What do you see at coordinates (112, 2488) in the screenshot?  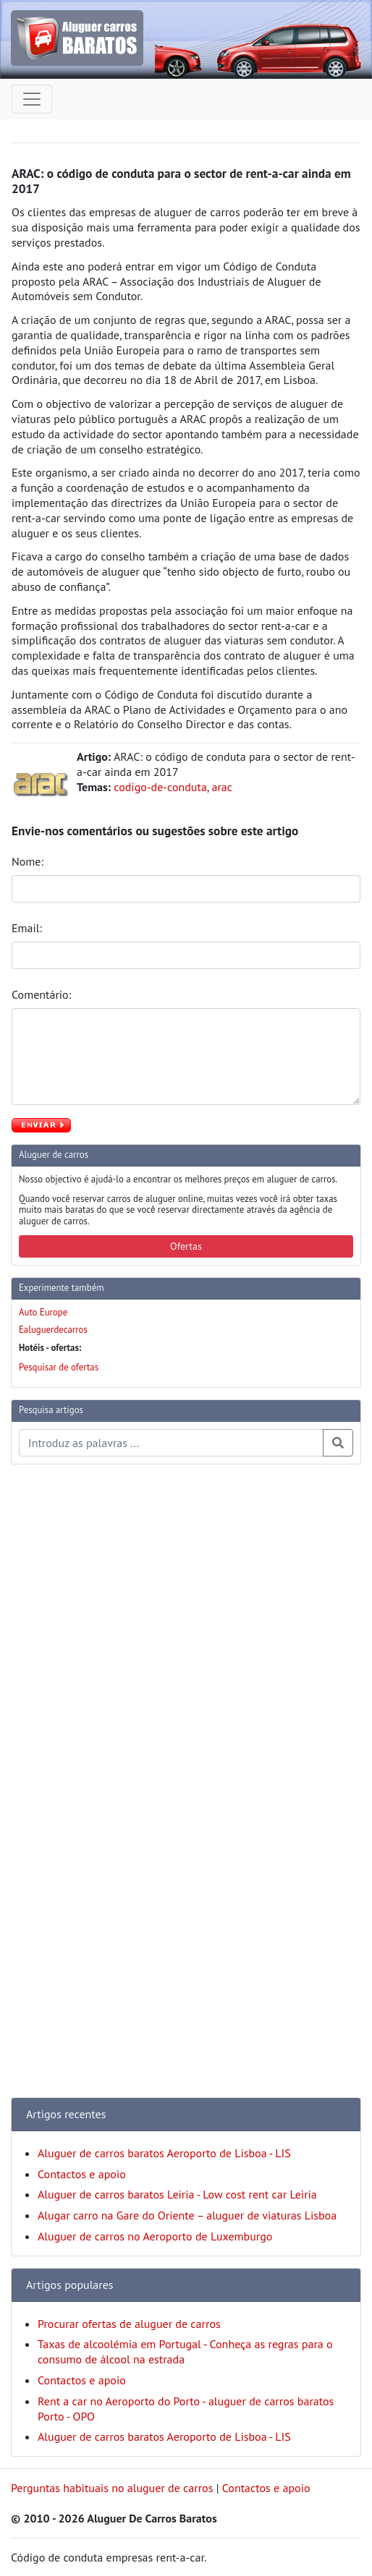 I see `Perguntas habituais no aluguer de carros` at bounding box center [112, 2488].